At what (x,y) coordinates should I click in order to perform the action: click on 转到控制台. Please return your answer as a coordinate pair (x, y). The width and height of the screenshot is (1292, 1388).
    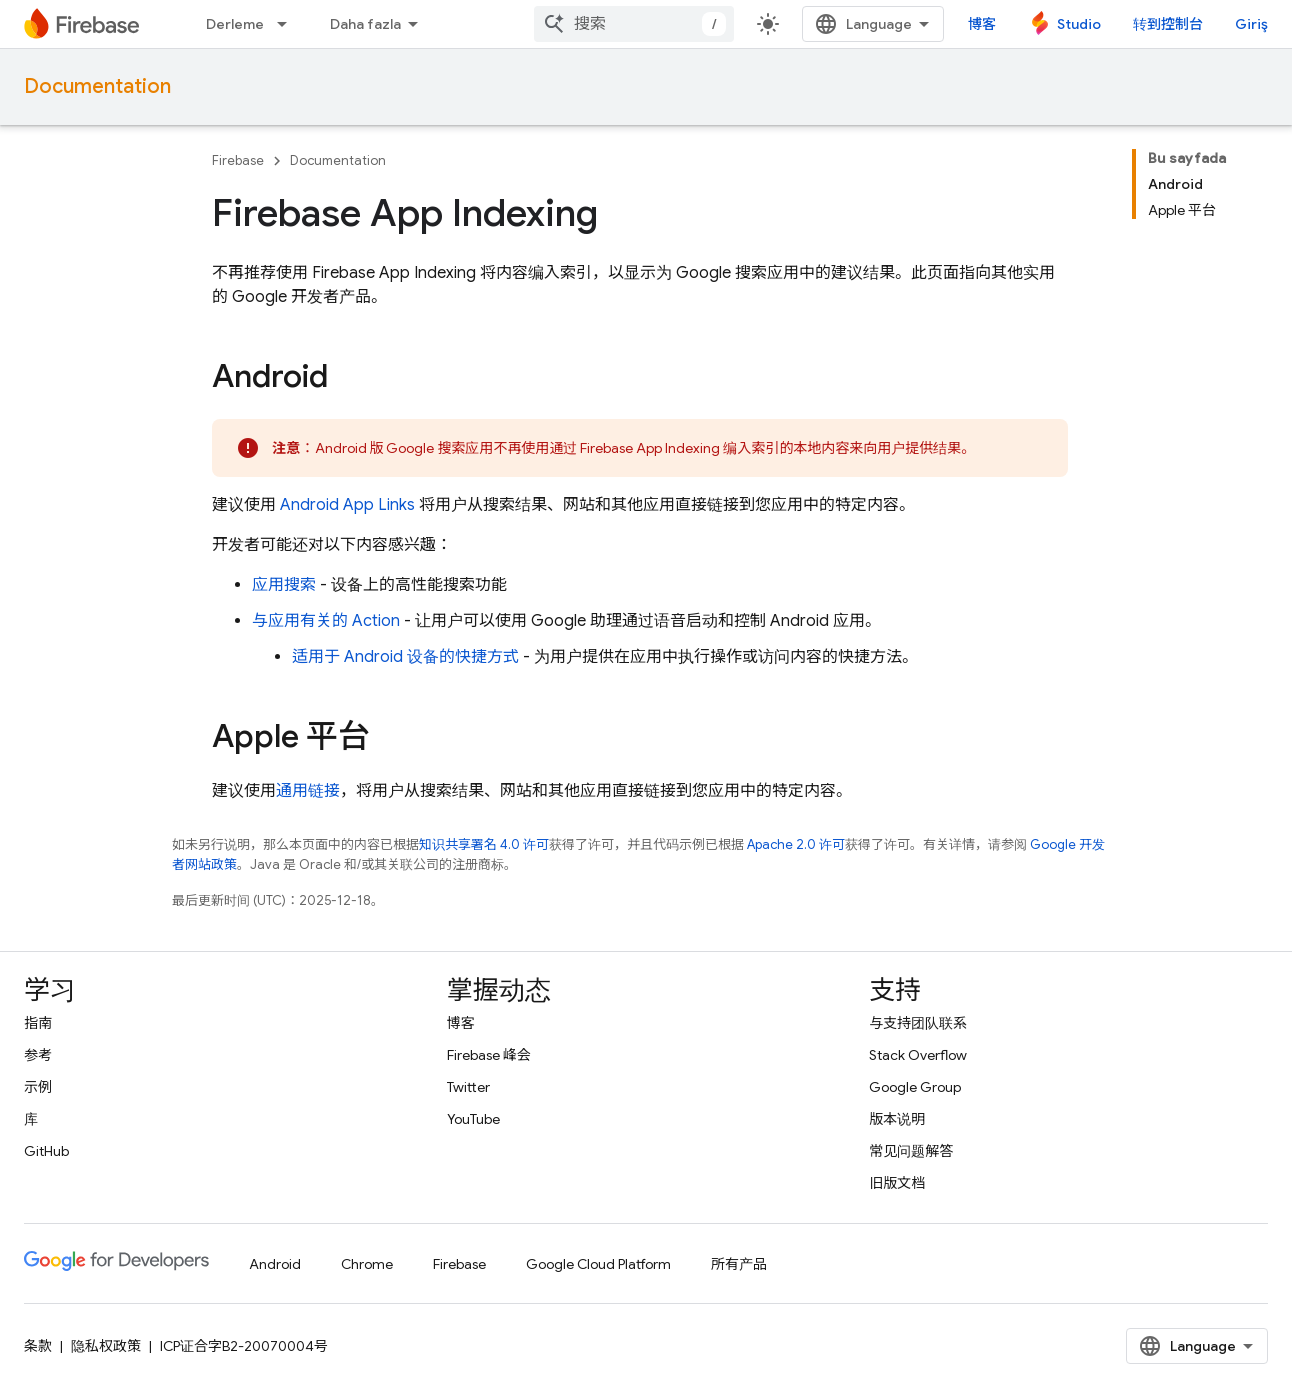
    Looking at the image, I should click on (1168, 24).